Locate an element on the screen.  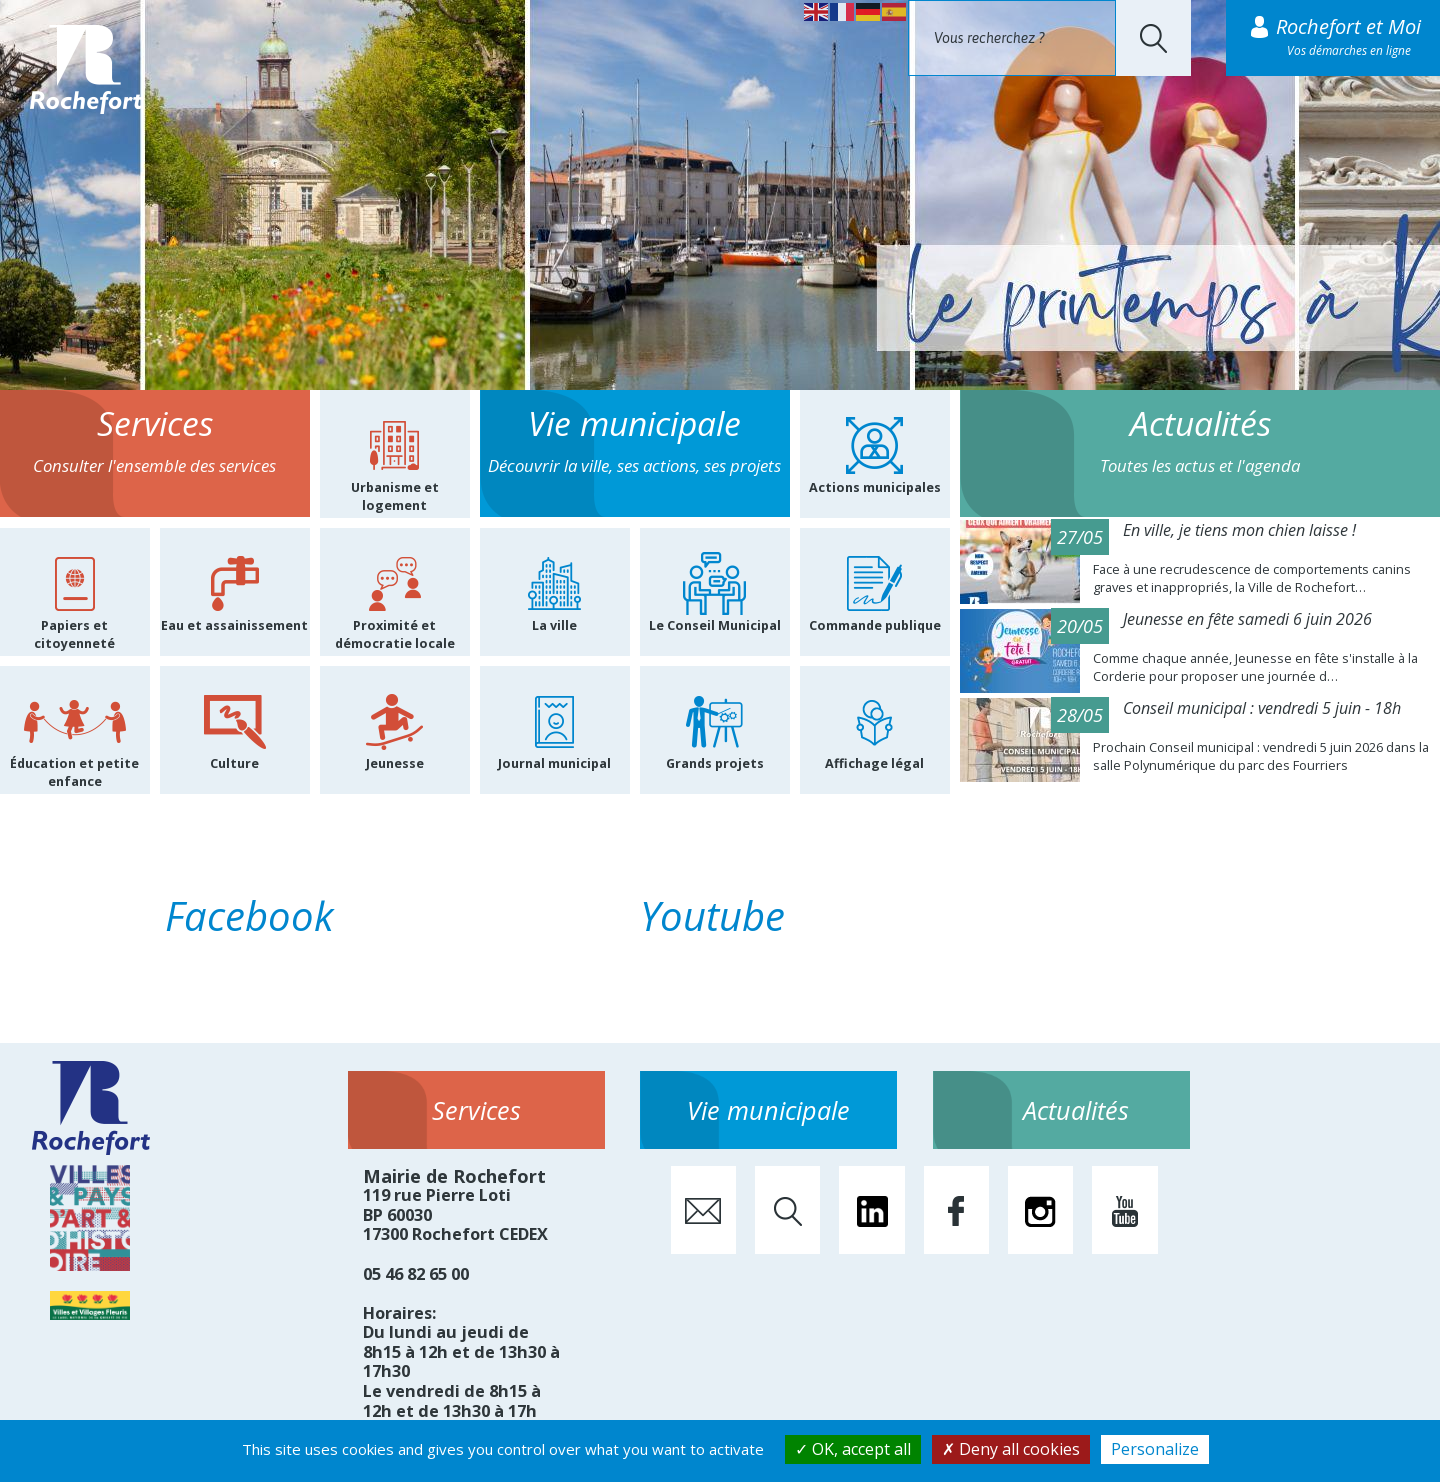
Deny all cookies is located at coordinates (1011, 1449).